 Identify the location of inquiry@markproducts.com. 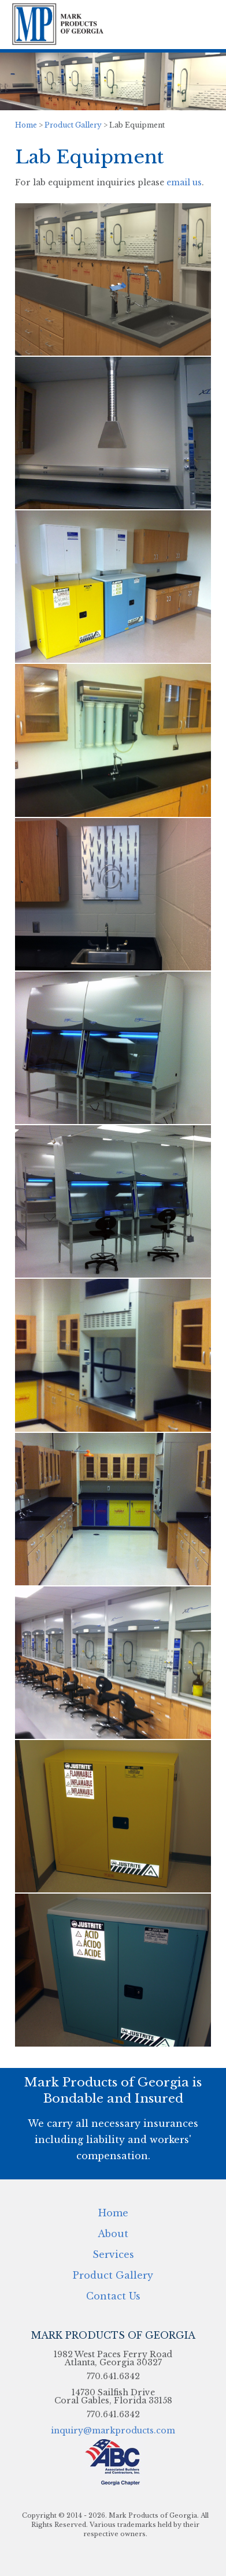
(113, 2430).